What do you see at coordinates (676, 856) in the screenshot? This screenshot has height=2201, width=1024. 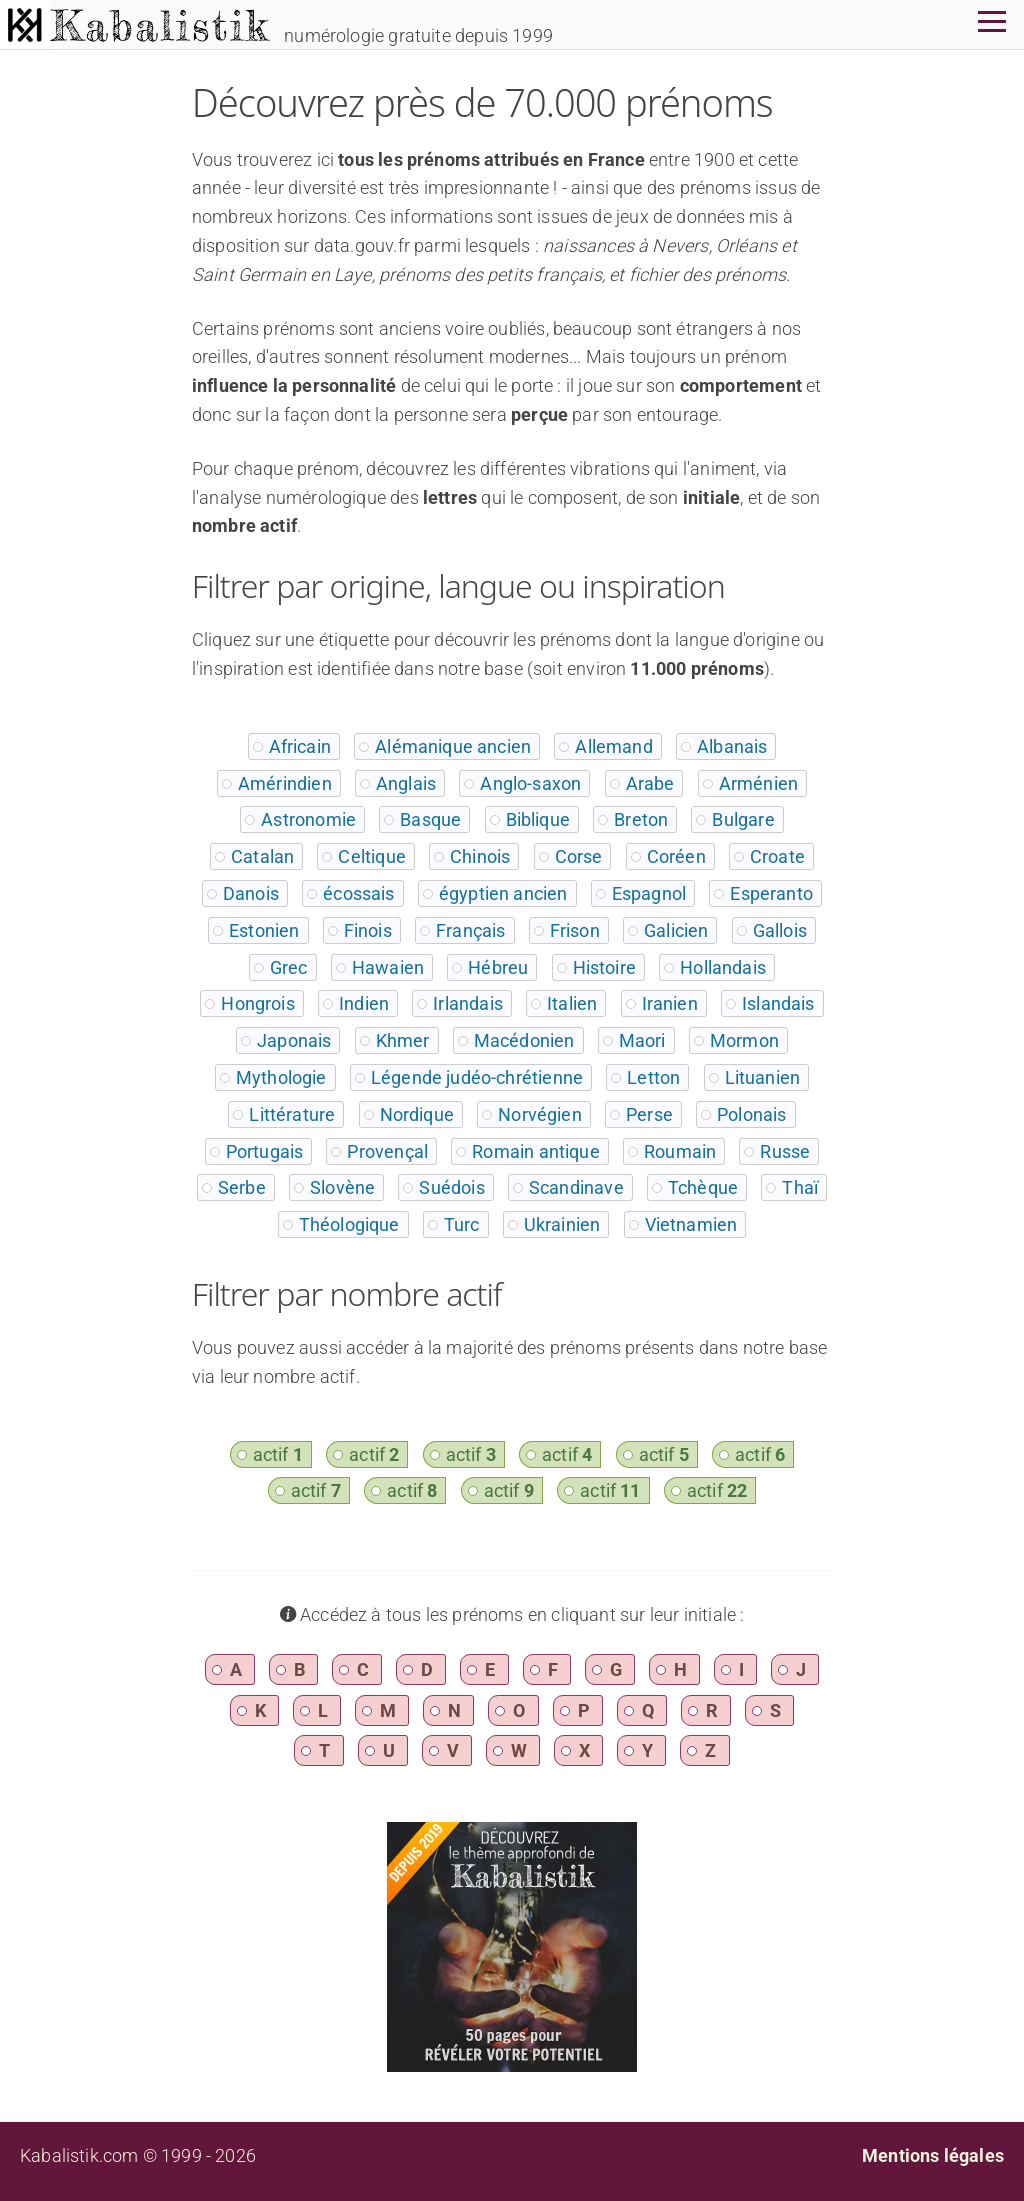 I see `Coréen` at bounding box center [676, 856].